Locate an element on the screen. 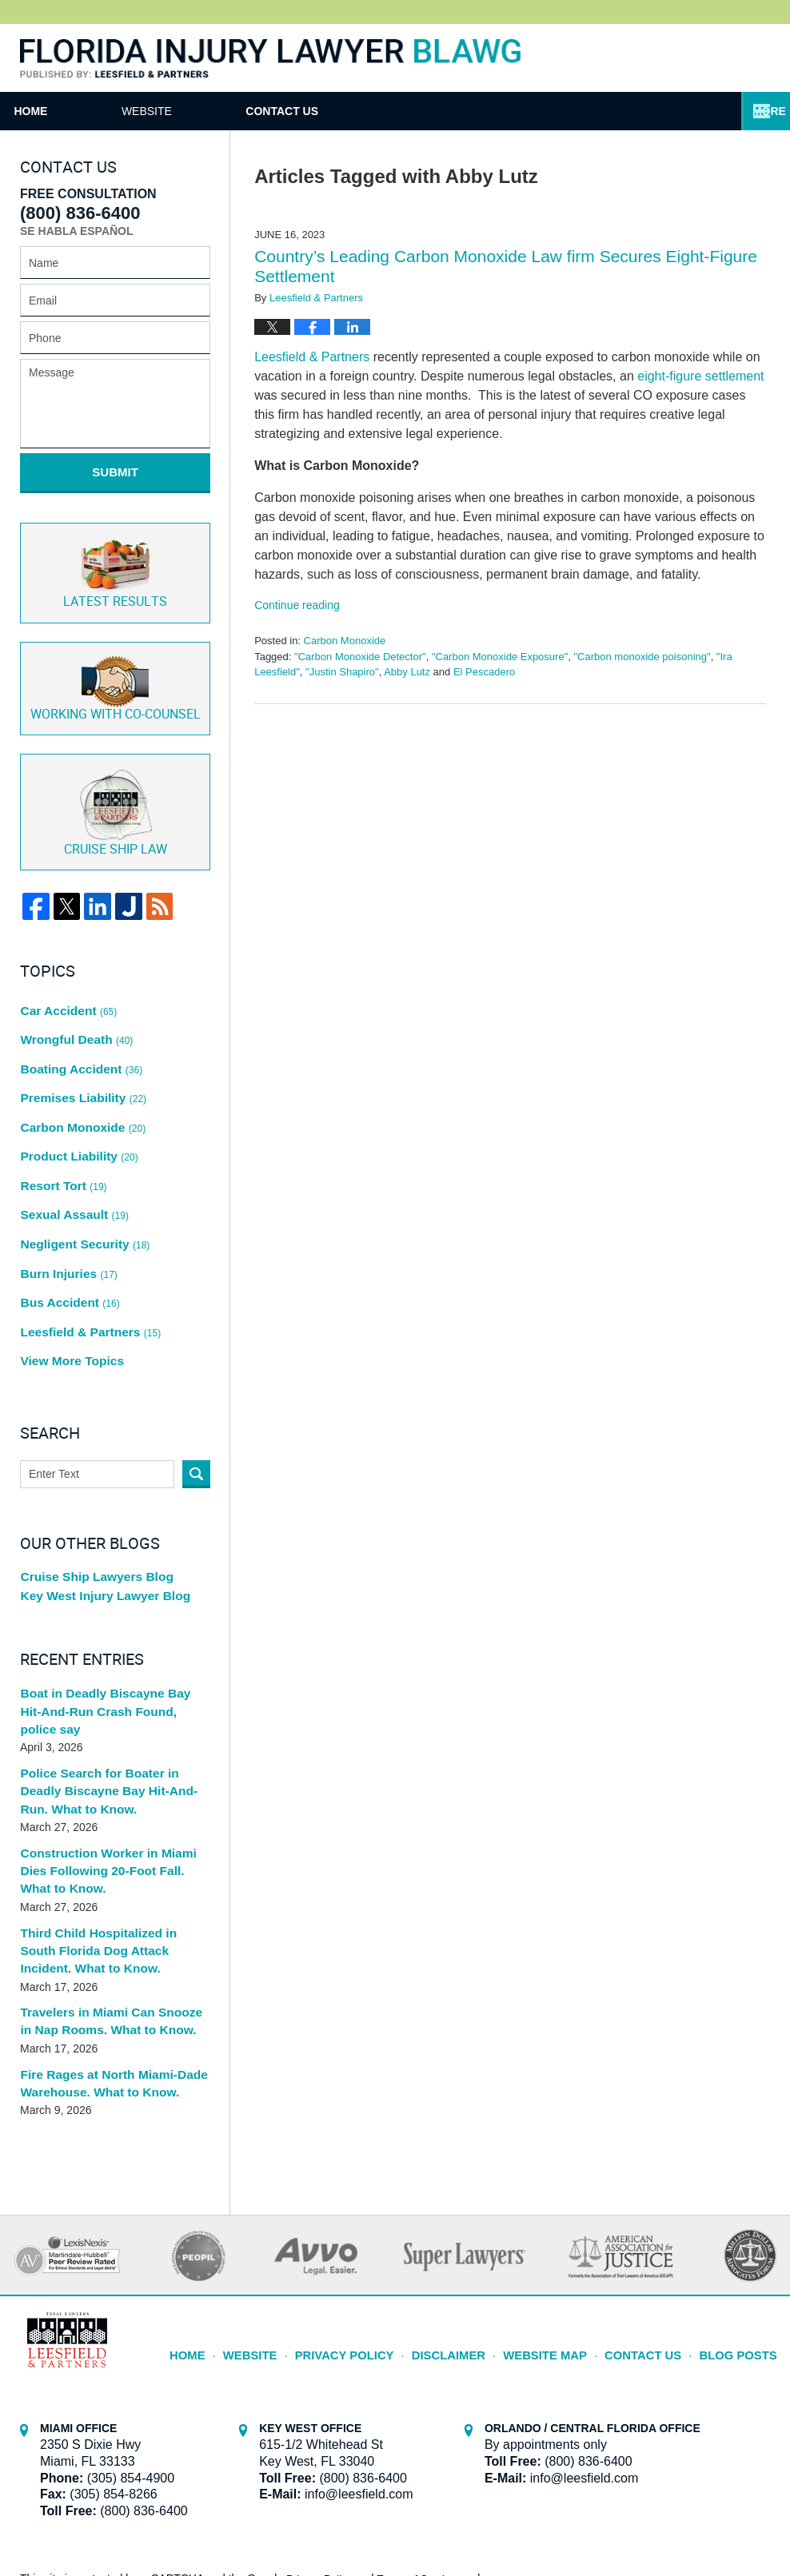  Construction Worker in Miami Dies Following 20-Foot Fall. What to Know. is located at coordinates (114, 1730).